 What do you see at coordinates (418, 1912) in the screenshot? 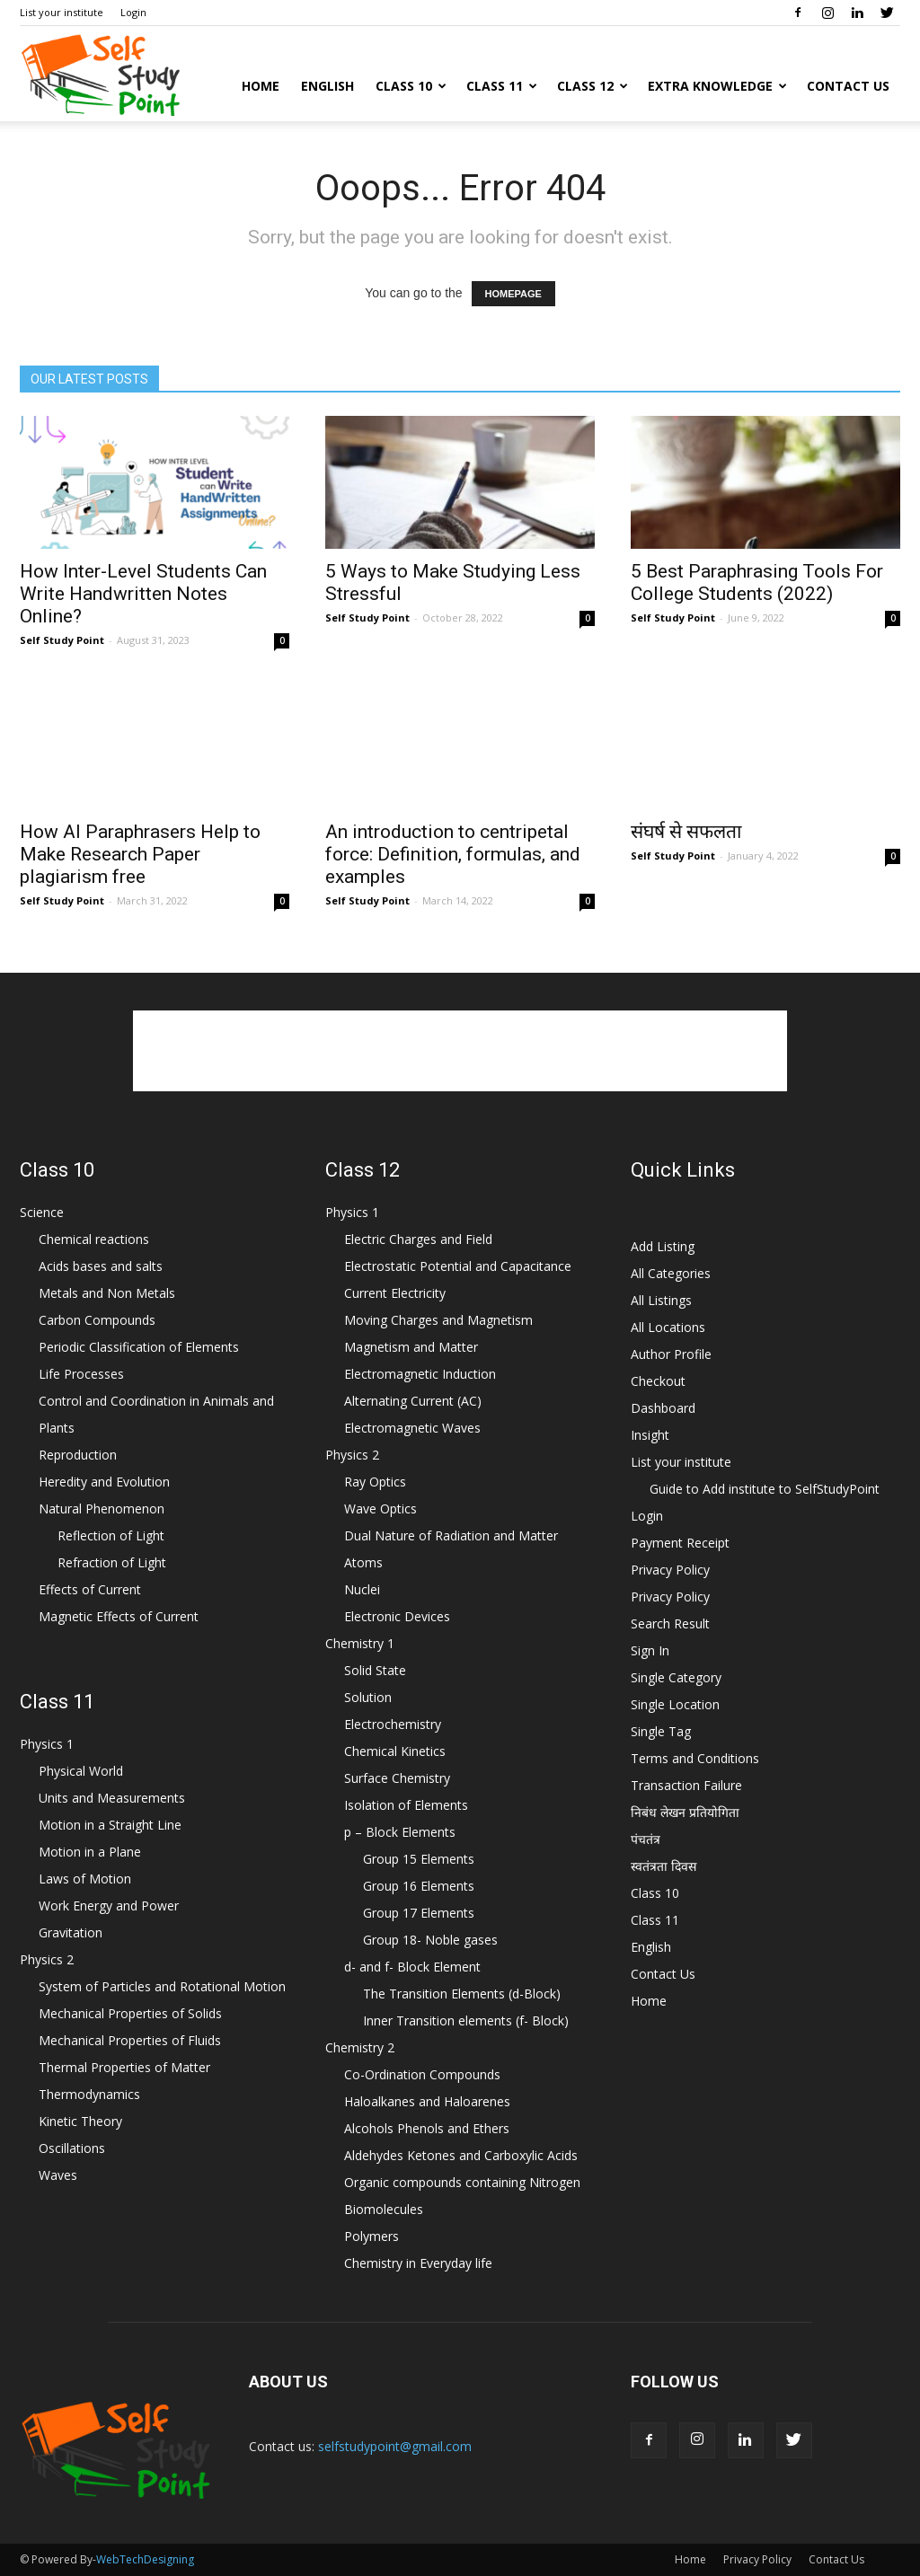
I see `Group 17 Elements` at bounding box center [418, 1912].